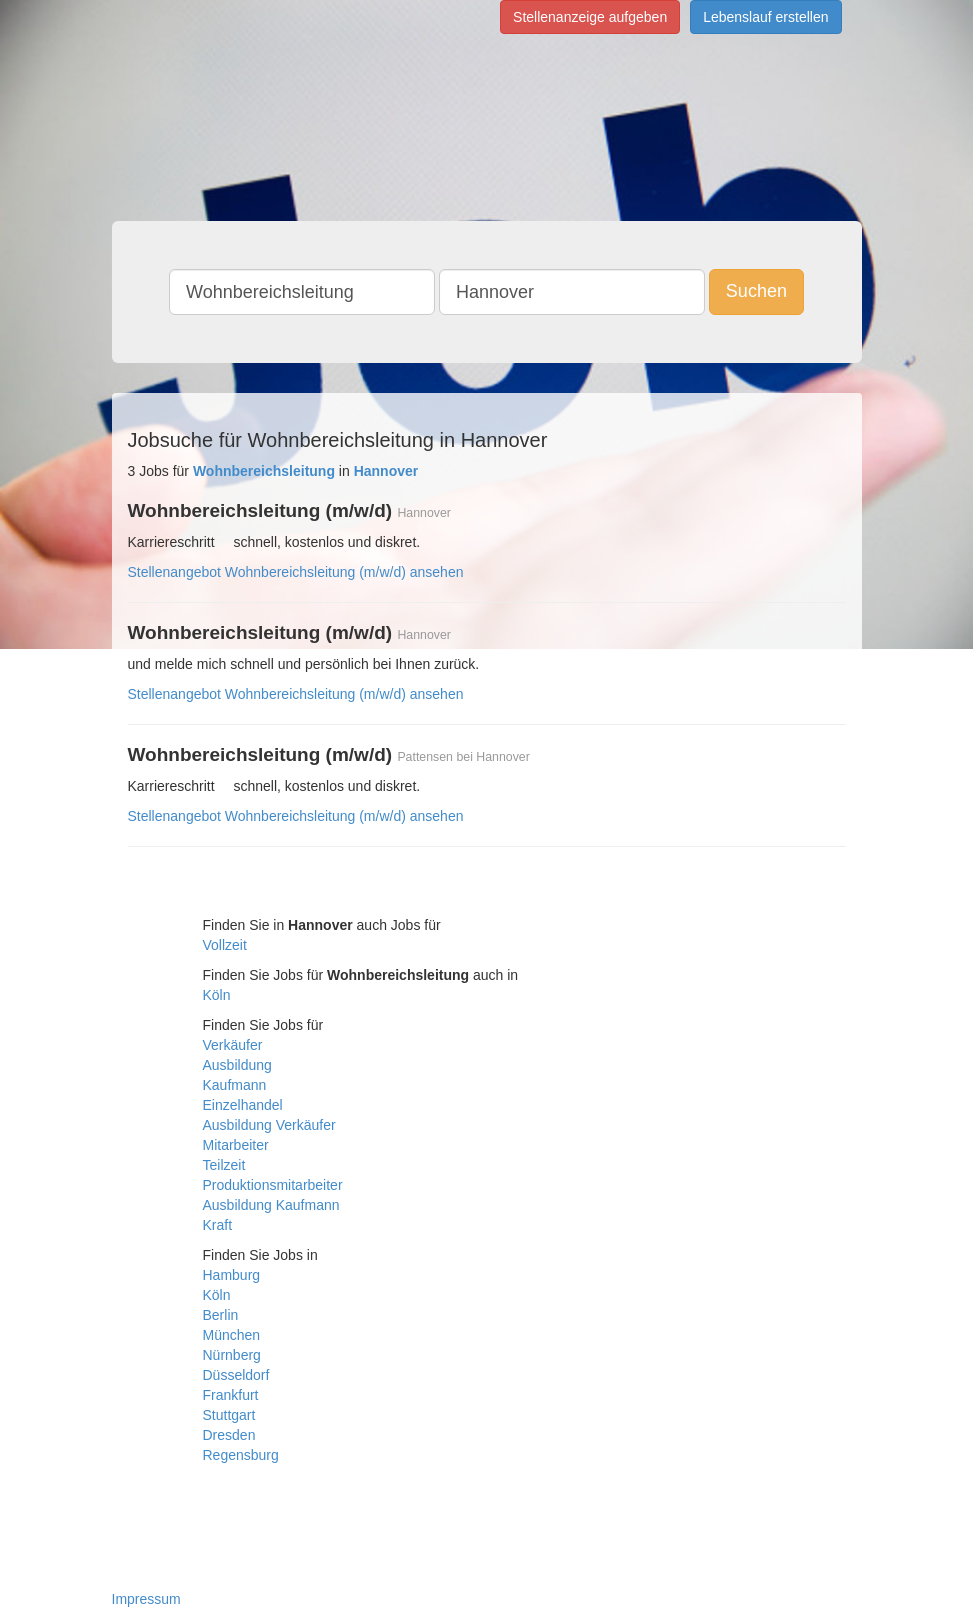  Describe the element at coordinates (236, 1375) in the screenshot. I see `Düsseldorf` at that location.